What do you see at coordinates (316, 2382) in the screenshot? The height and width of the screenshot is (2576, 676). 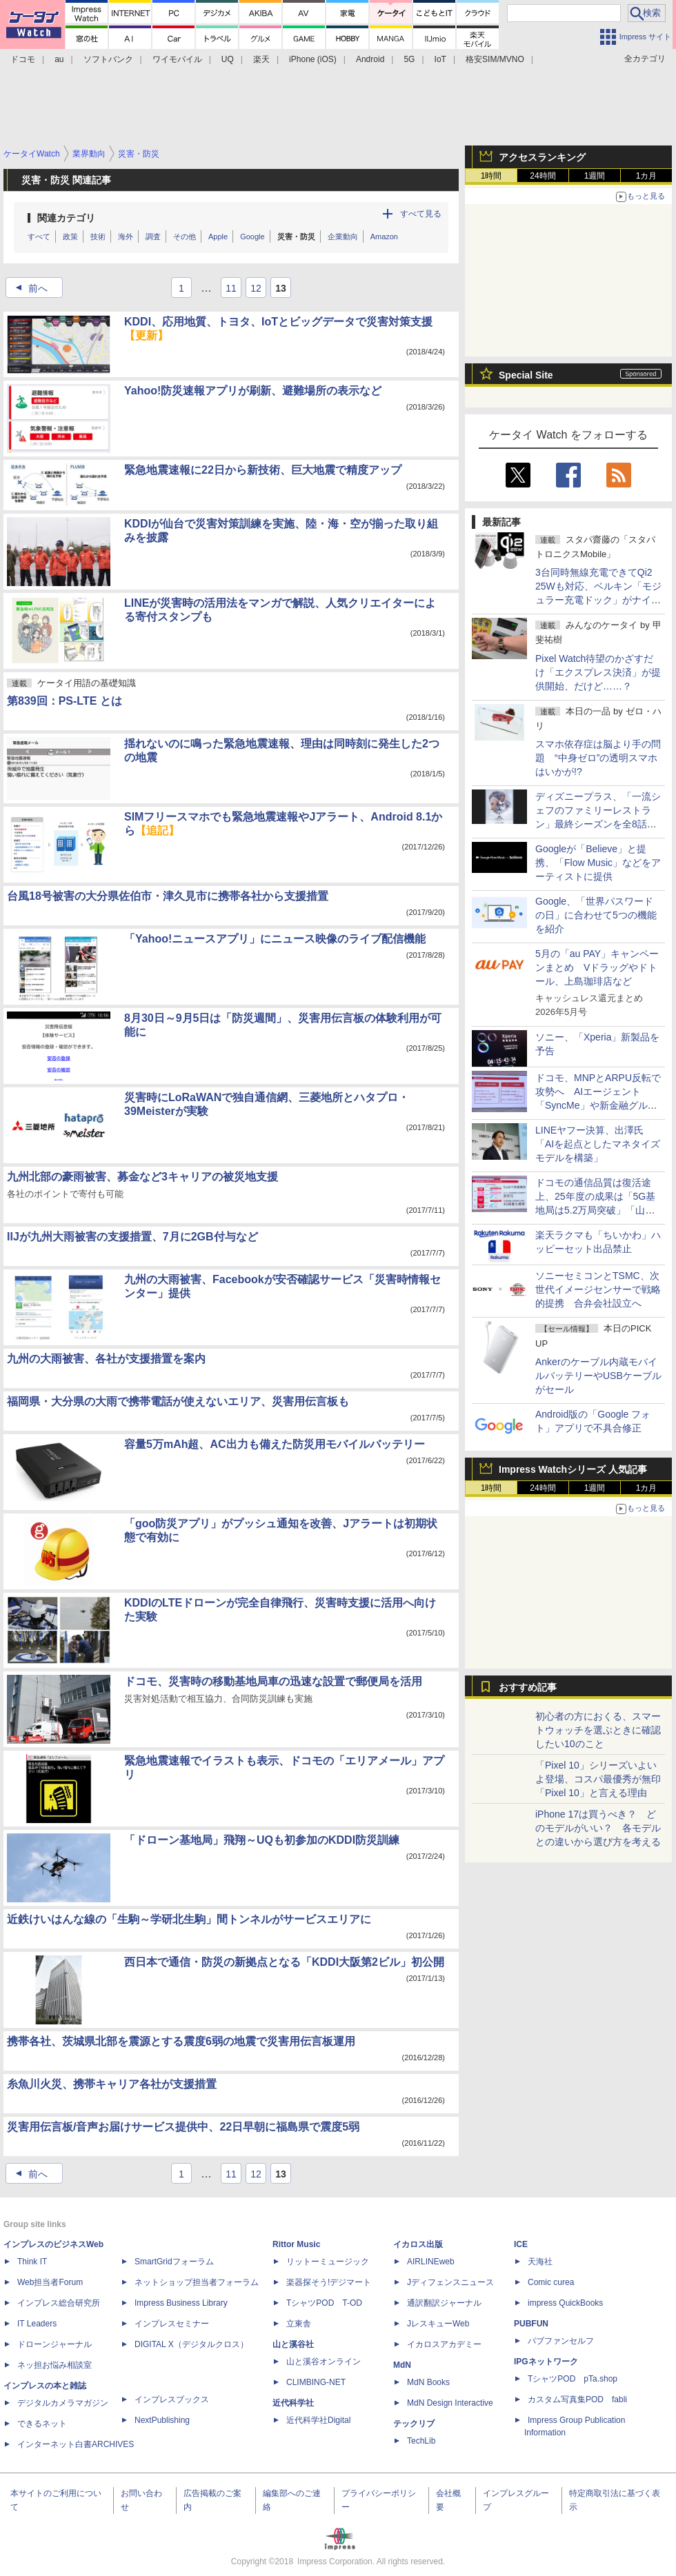 I see `CLIMBING-NET` at bounding box center [316, 2382].